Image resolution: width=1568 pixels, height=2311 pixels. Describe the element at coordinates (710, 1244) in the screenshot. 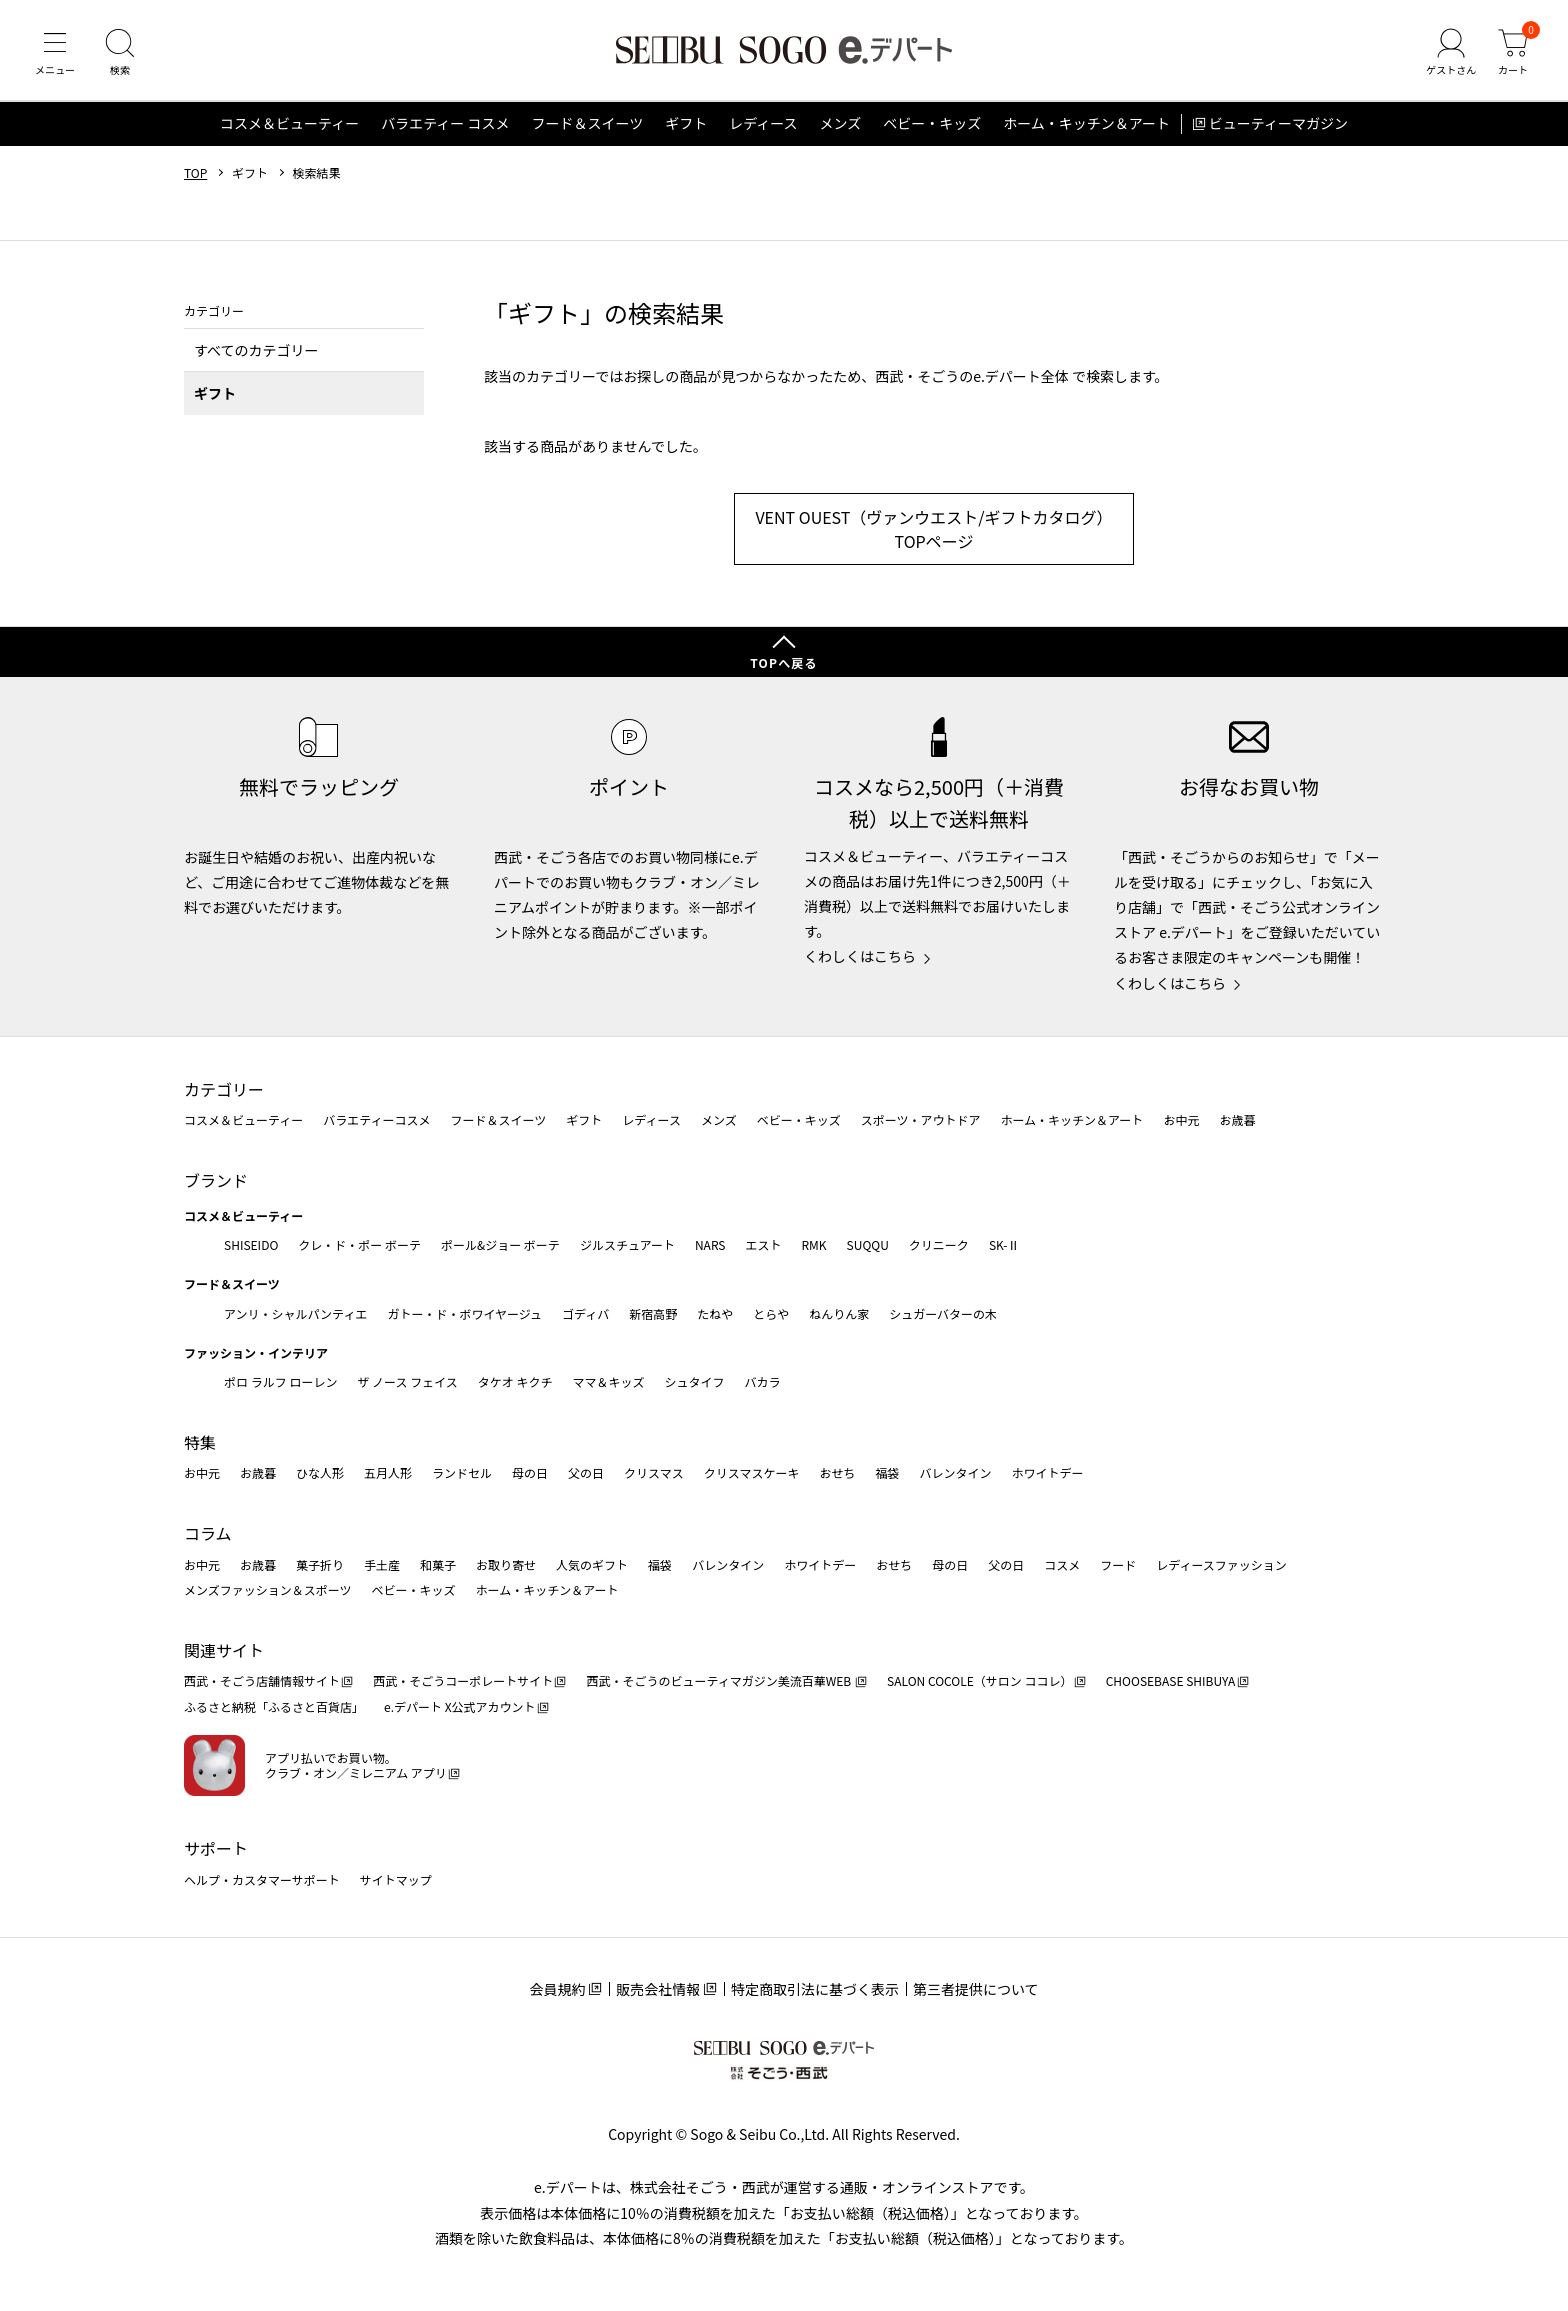

I see `NARS` at that location.